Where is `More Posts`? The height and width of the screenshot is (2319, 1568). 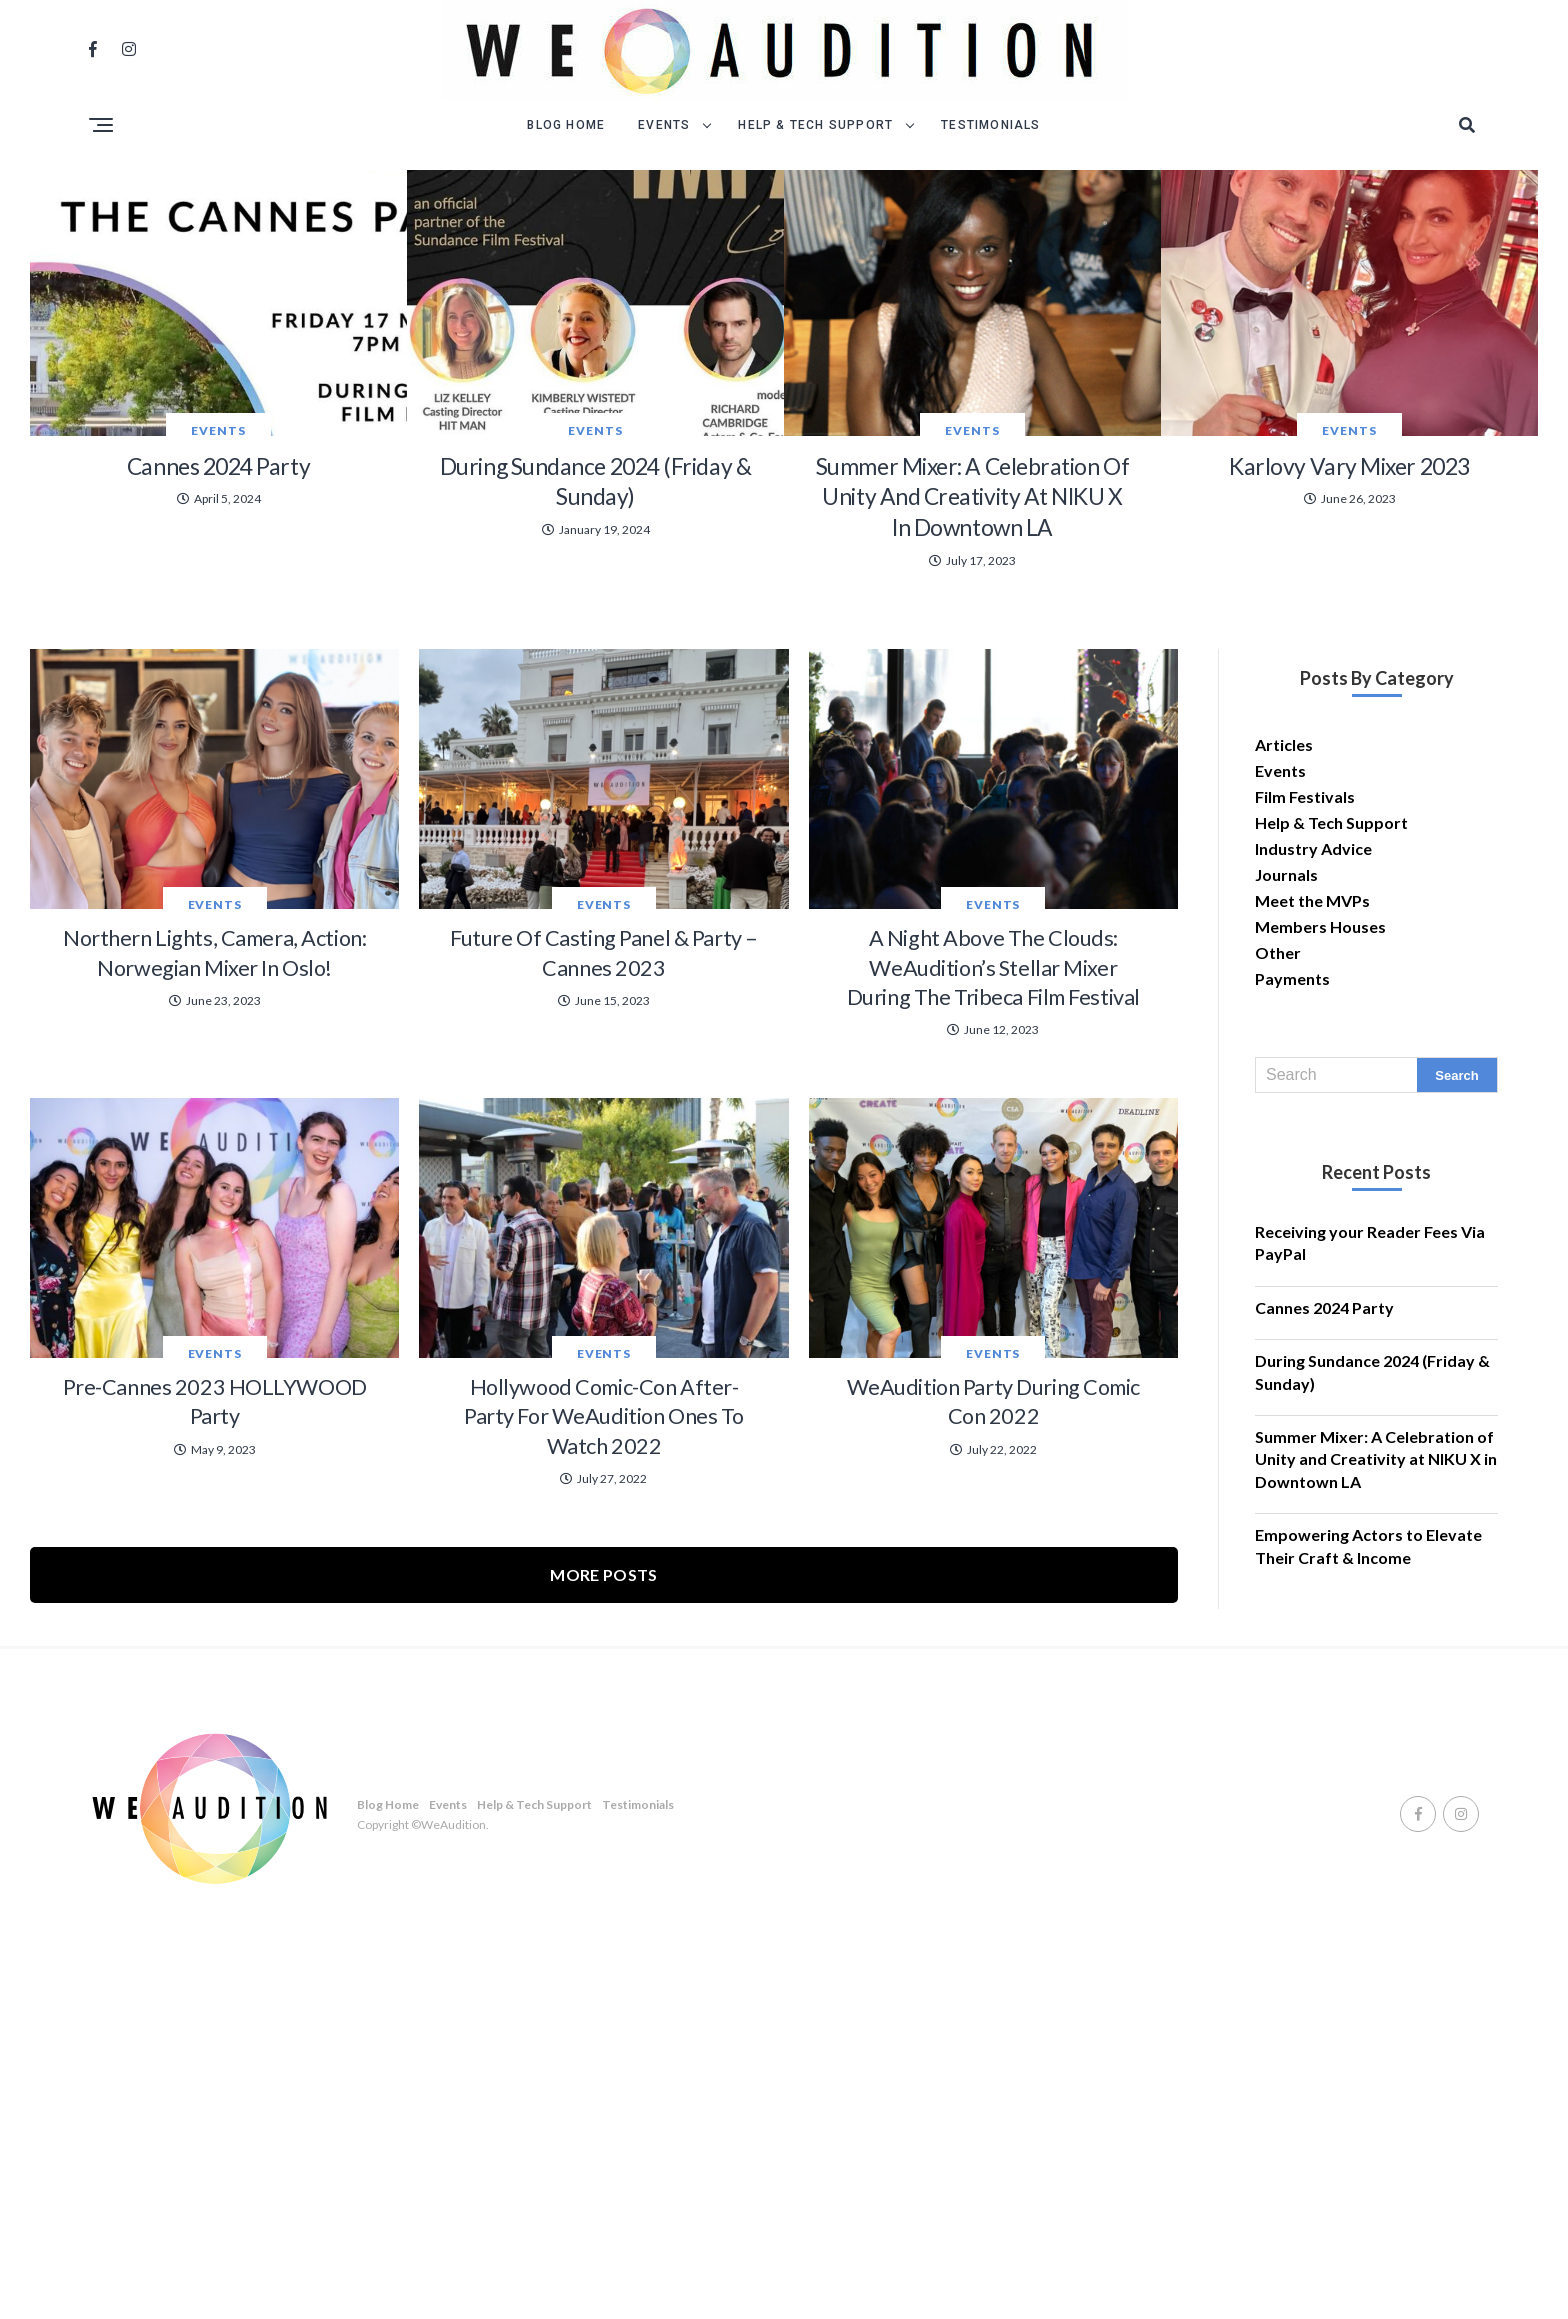 More Posts is located at coordinates (603, 1960).